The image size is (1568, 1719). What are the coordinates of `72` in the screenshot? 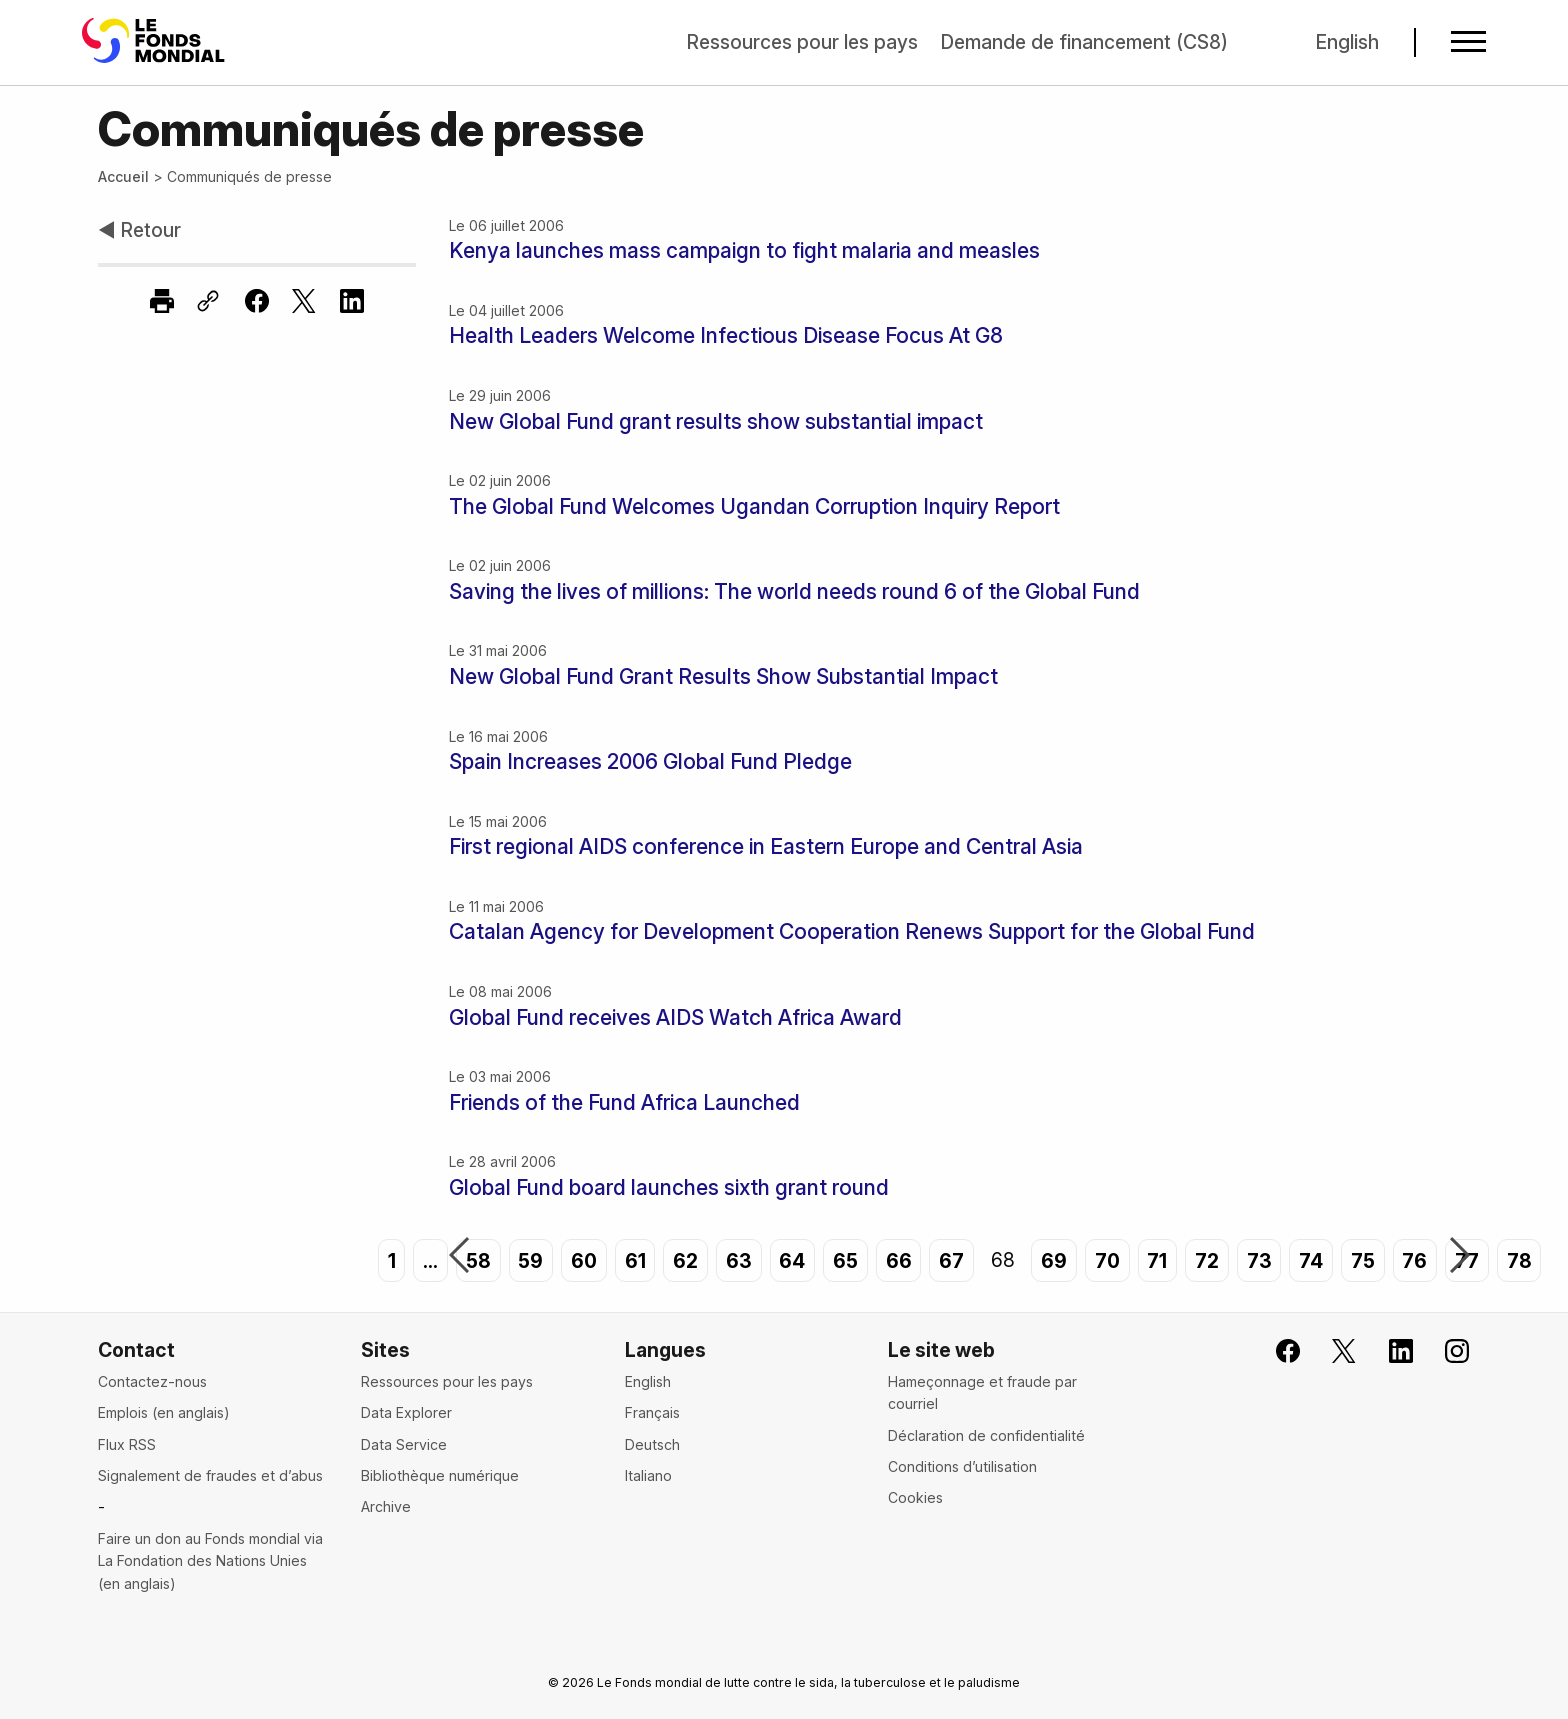 It's located at (1207, 1260).